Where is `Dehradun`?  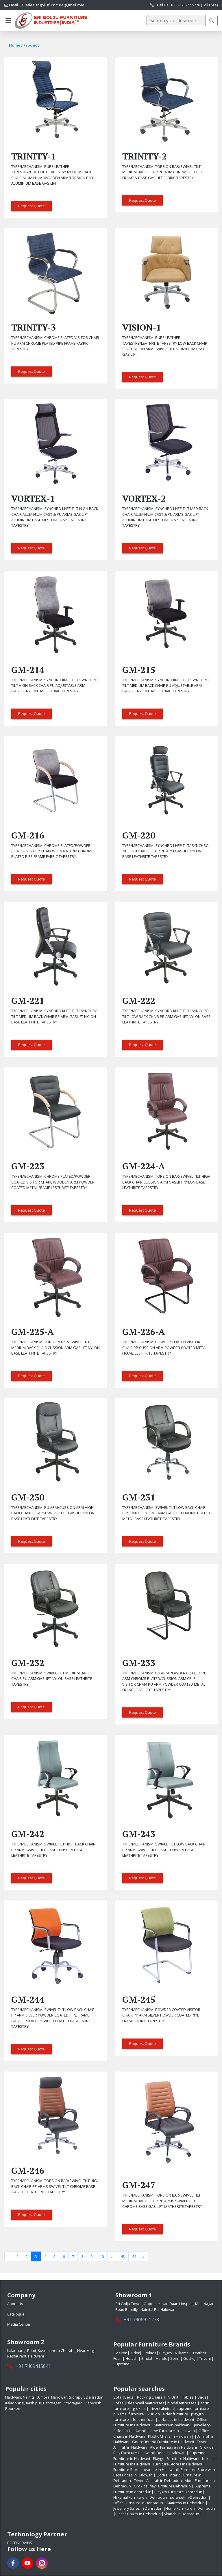 Dehradun is located at coordinates (94, 2397).